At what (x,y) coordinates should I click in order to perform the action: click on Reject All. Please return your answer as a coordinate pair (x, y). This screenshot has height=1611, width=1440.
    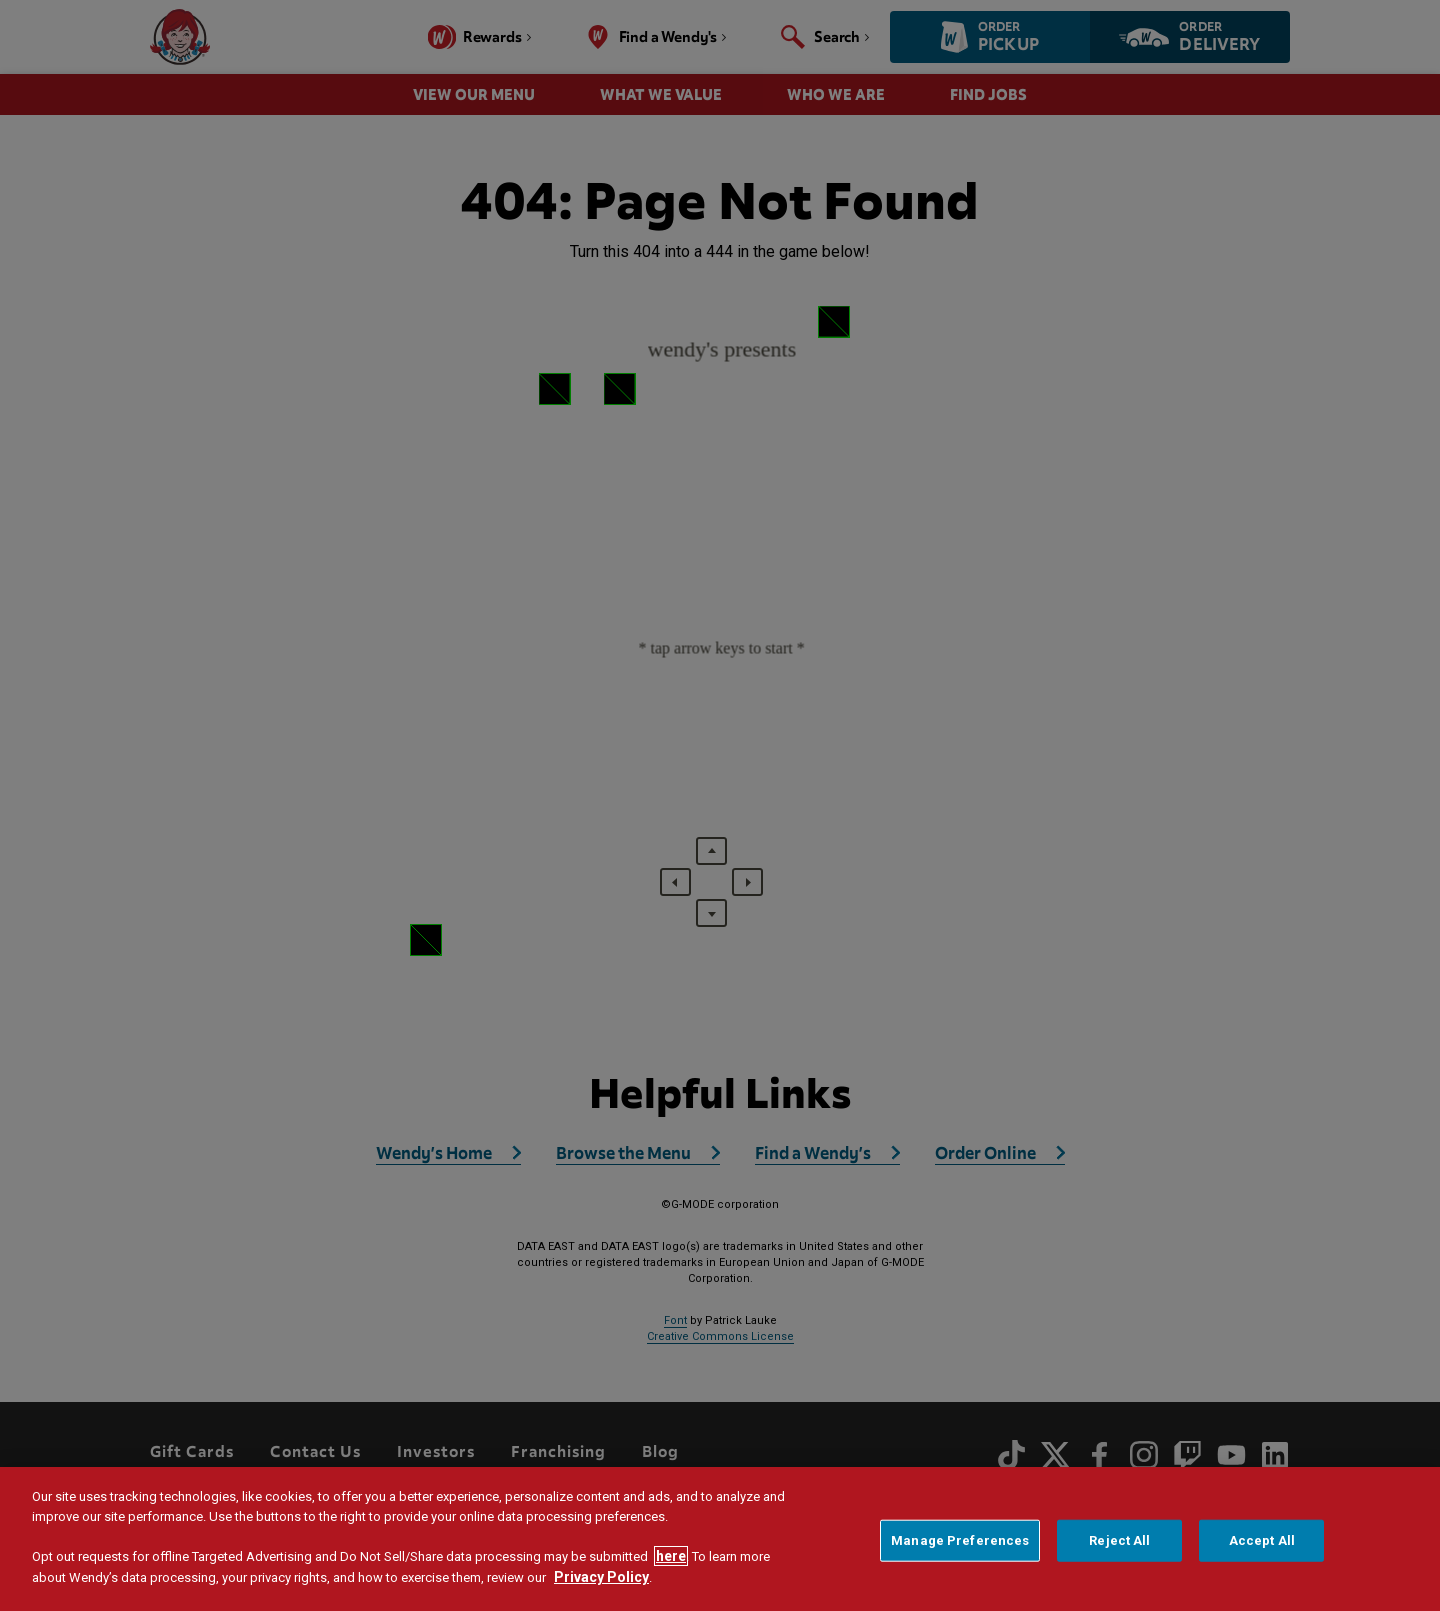
    Looking at the image, I should click on (1119, 1540).